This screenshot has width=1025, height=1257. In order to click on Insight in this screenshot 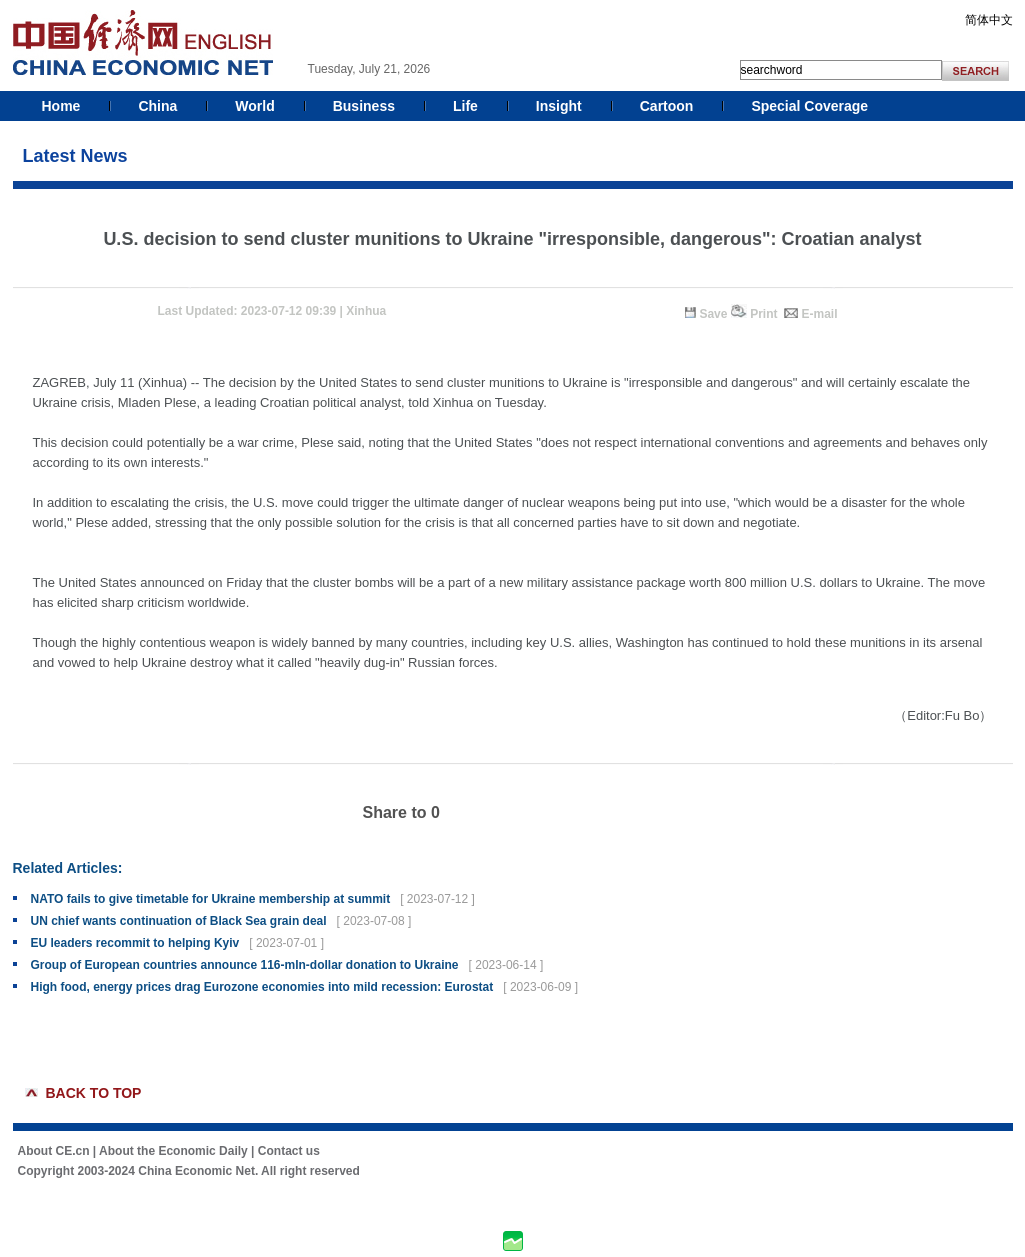, I will do `click(559, 106)`.